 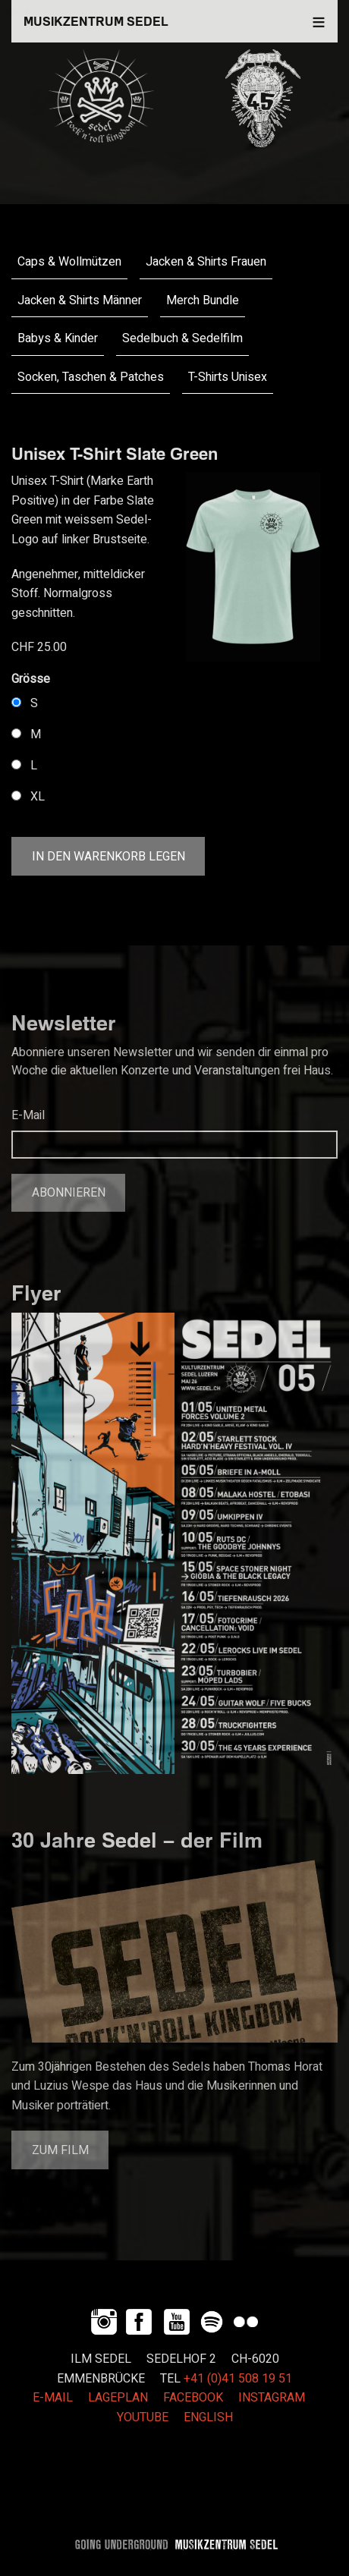 I want to click on LAGEPLAN, so click(x=118, y=2398).